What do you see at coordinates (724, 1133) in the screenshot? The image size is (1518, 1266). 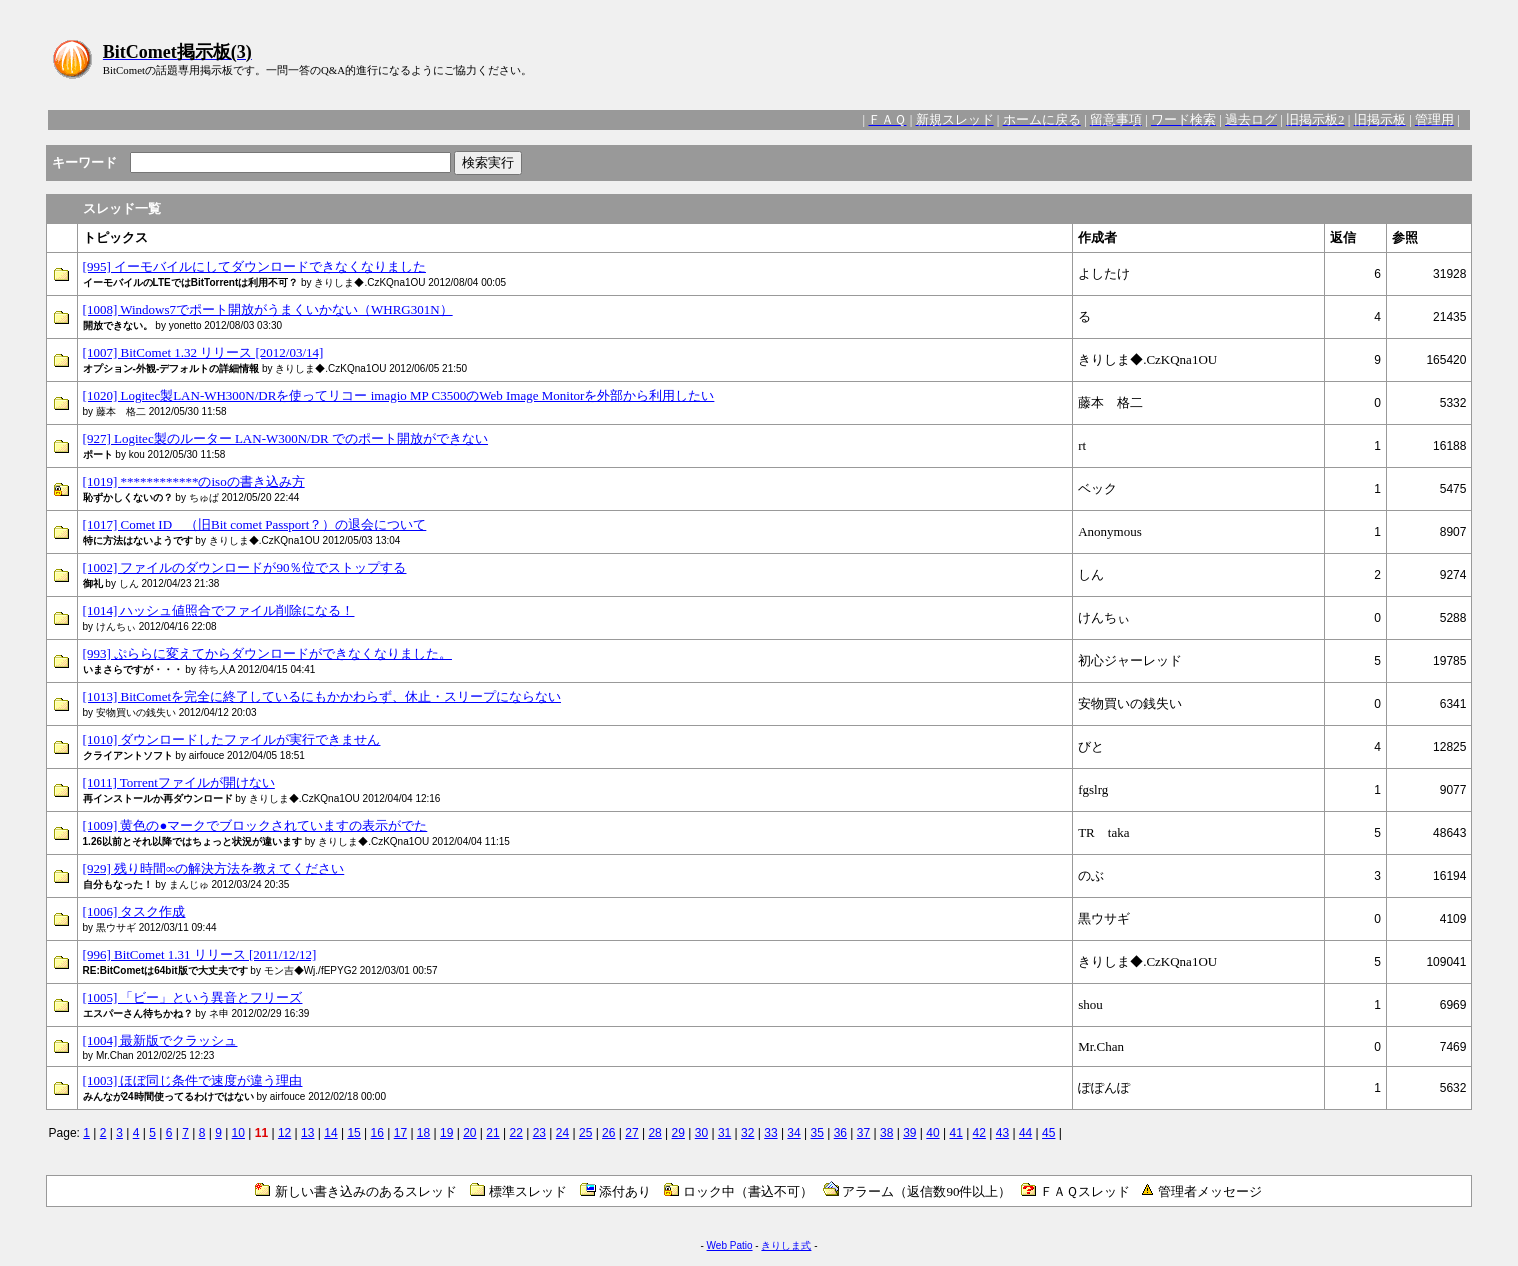 I see `31` at bounding box center [724, 1133].